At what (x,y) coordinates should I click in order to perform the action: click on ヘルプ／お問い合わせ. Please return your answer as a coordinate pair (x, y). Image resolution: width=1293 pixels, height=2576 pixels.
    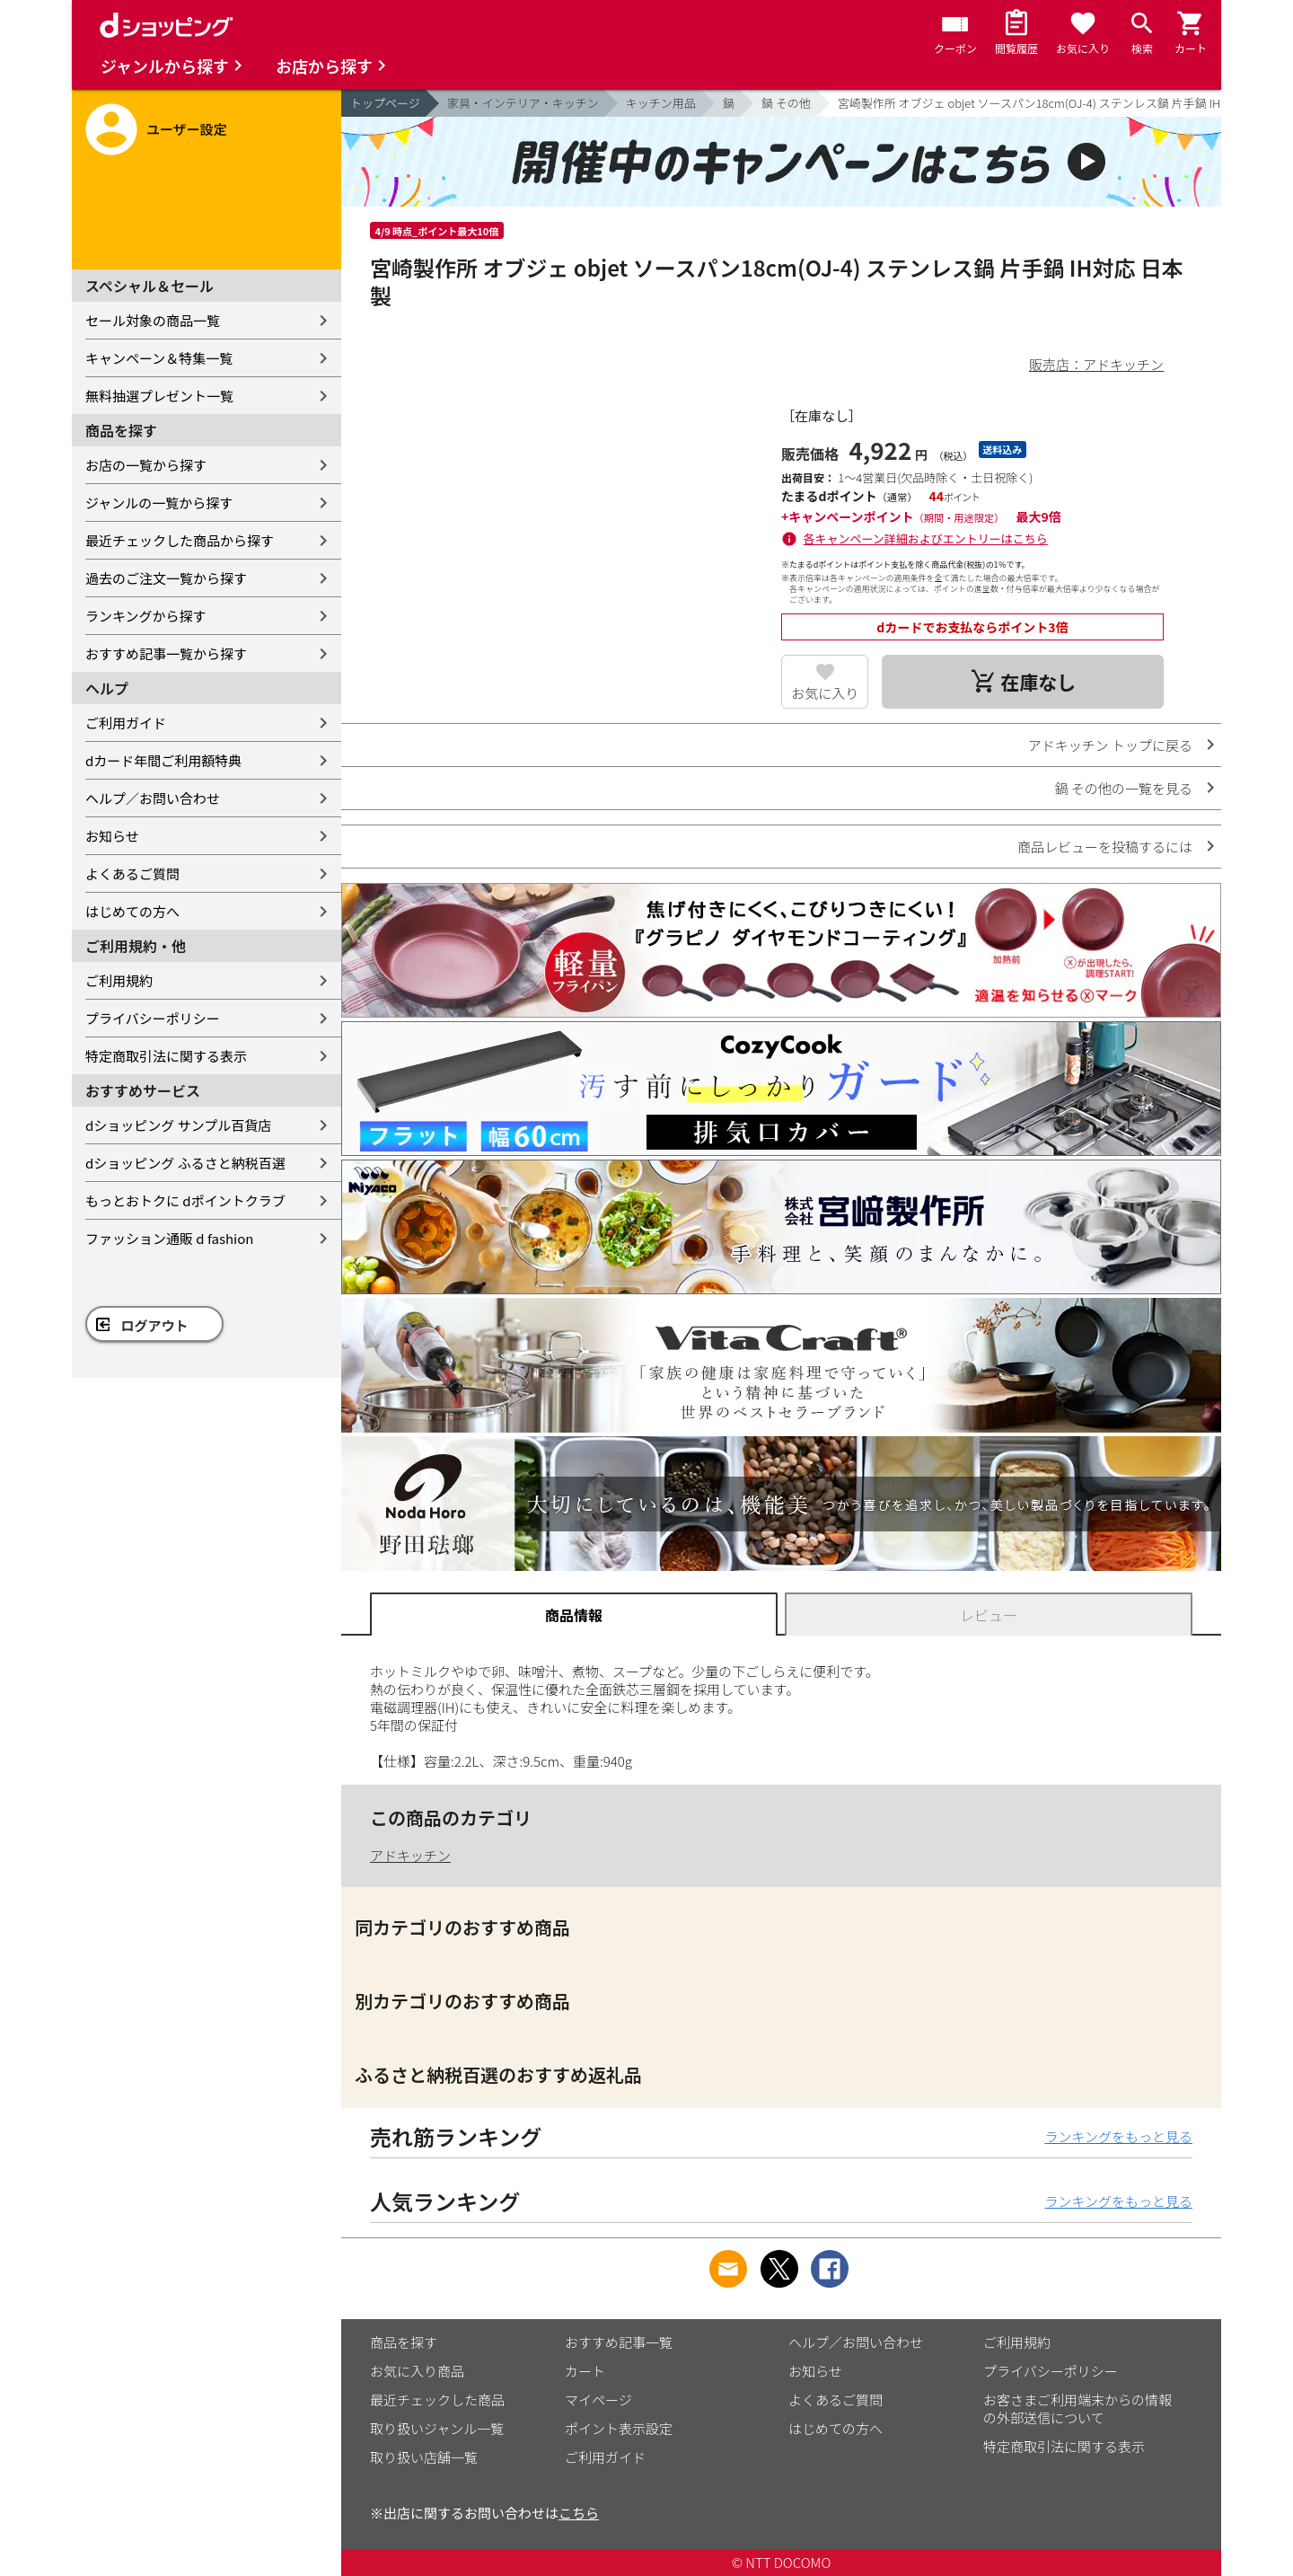
    Looking at the image, I should click on (152, 798).